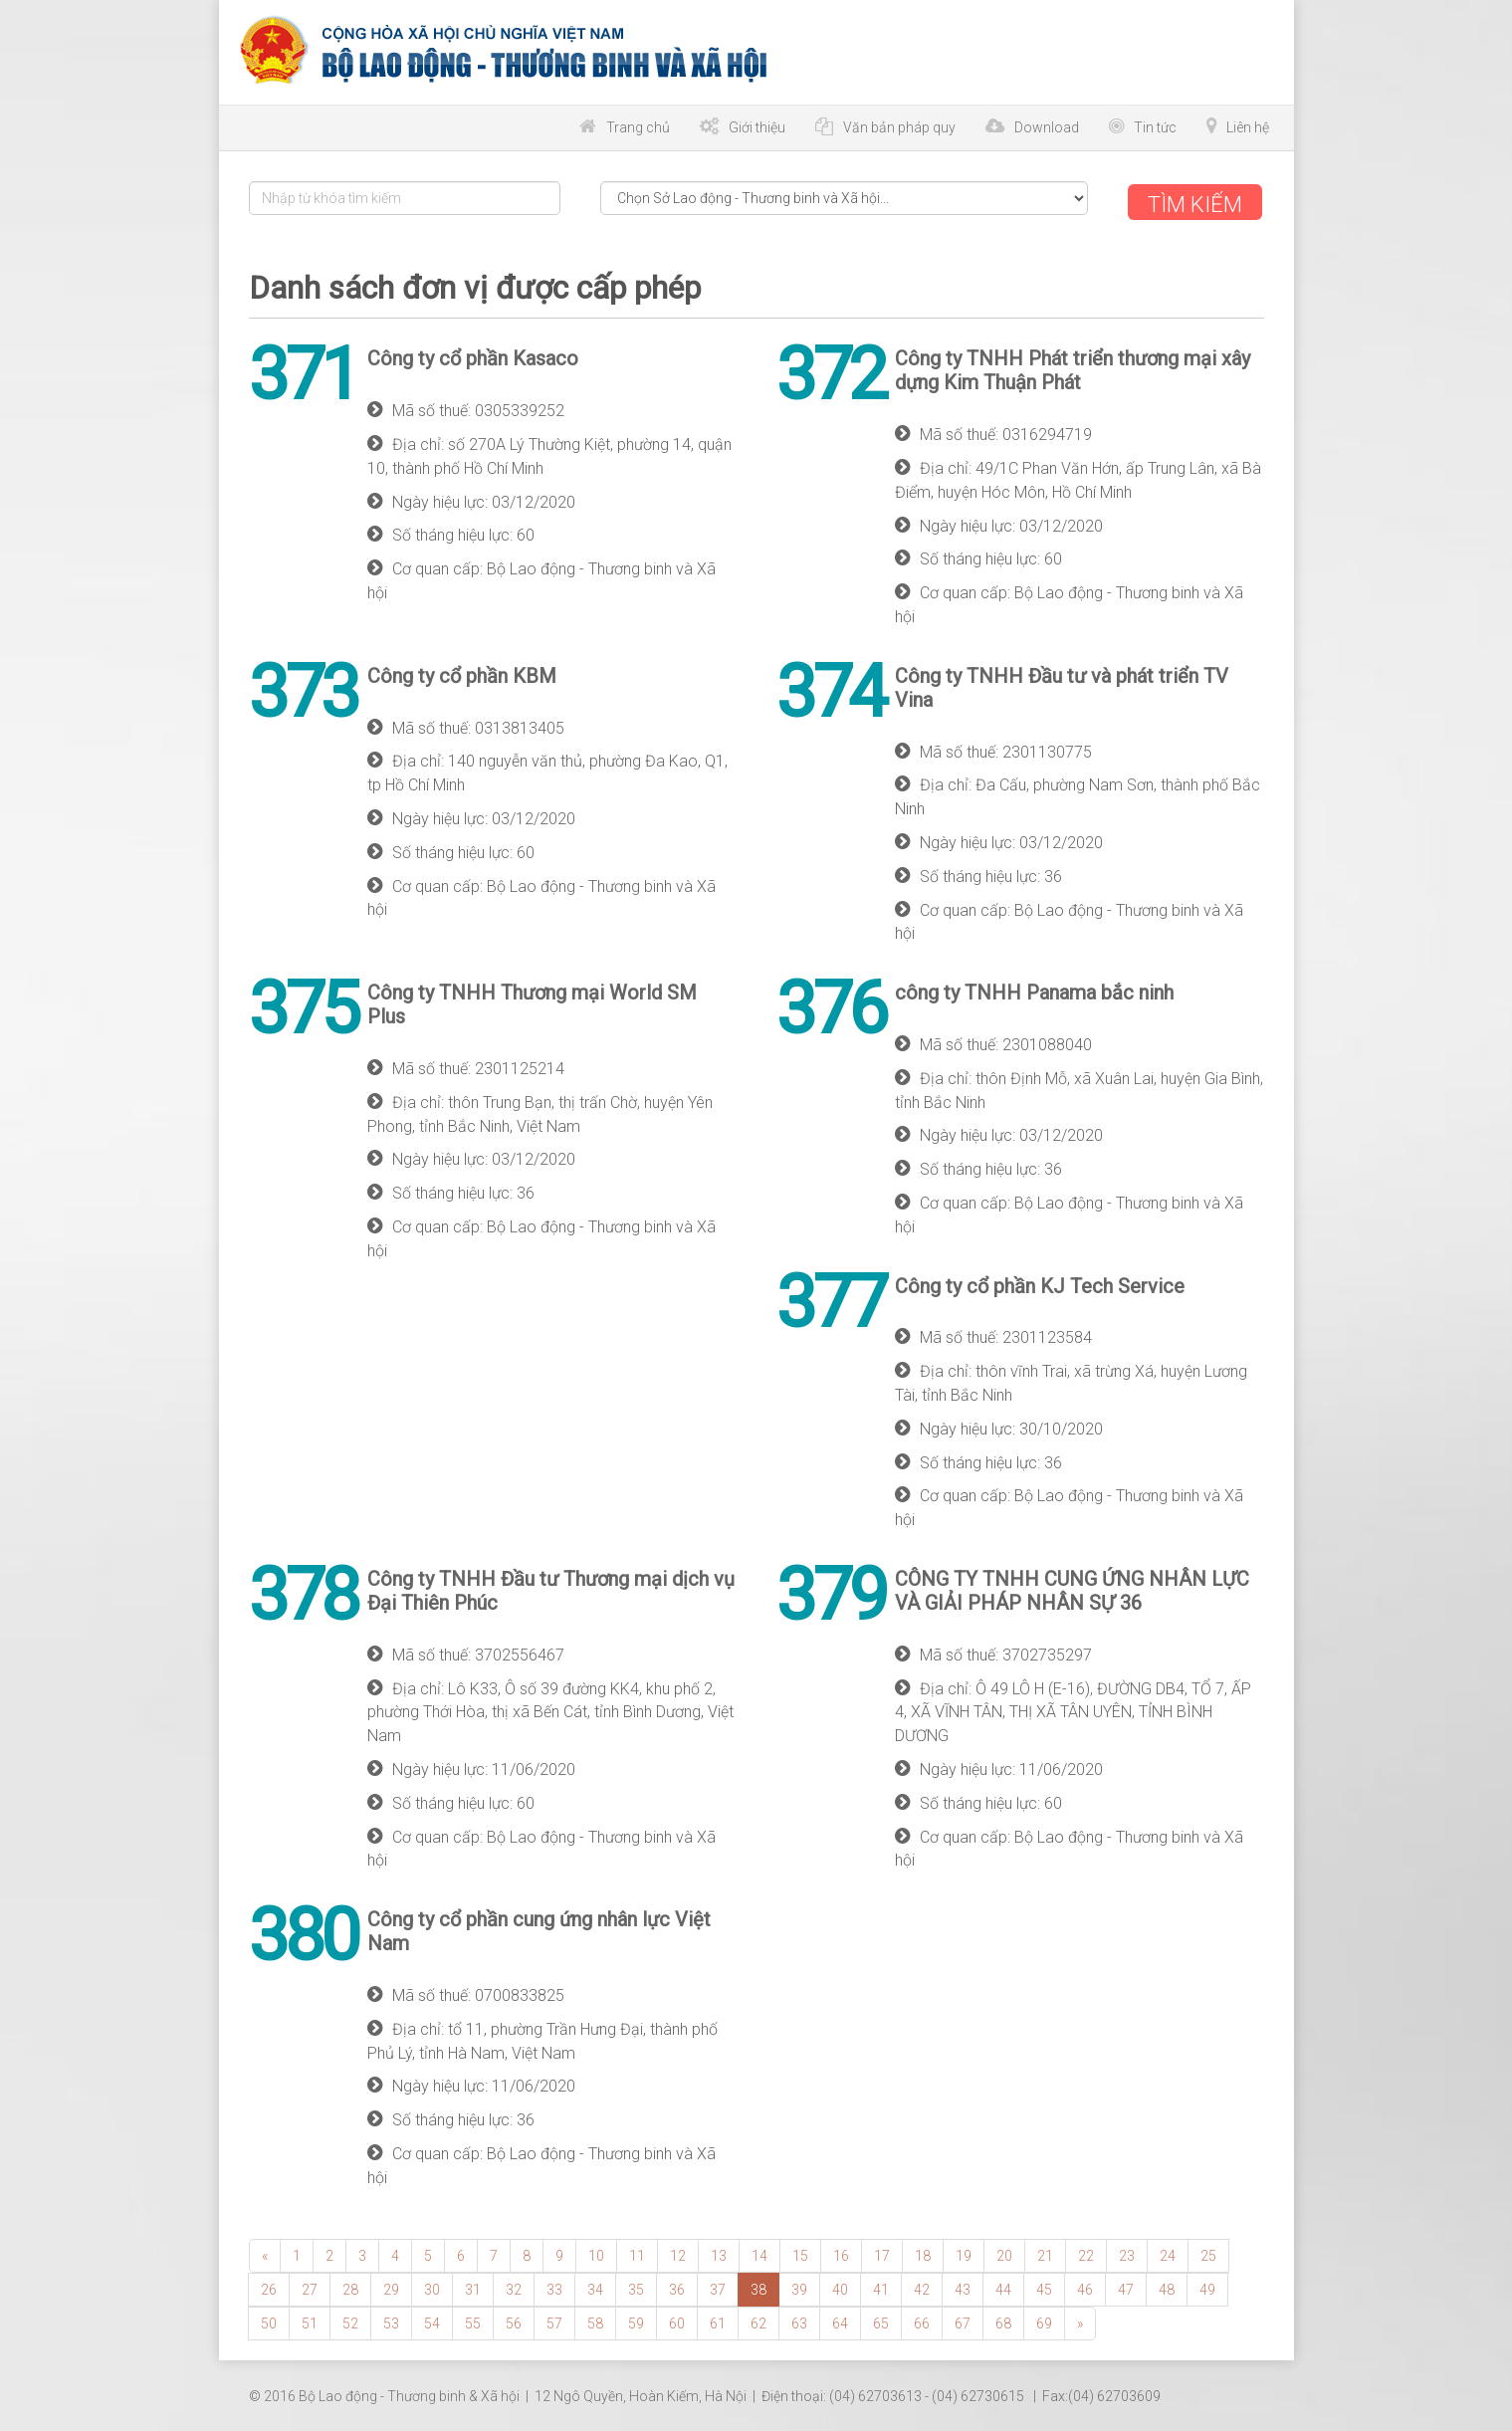 The image size is (1512, 2431). What do you see at coordinates (1207, 2287) in the screenshot?
I see `49` at bounding box center [1207, 2287].